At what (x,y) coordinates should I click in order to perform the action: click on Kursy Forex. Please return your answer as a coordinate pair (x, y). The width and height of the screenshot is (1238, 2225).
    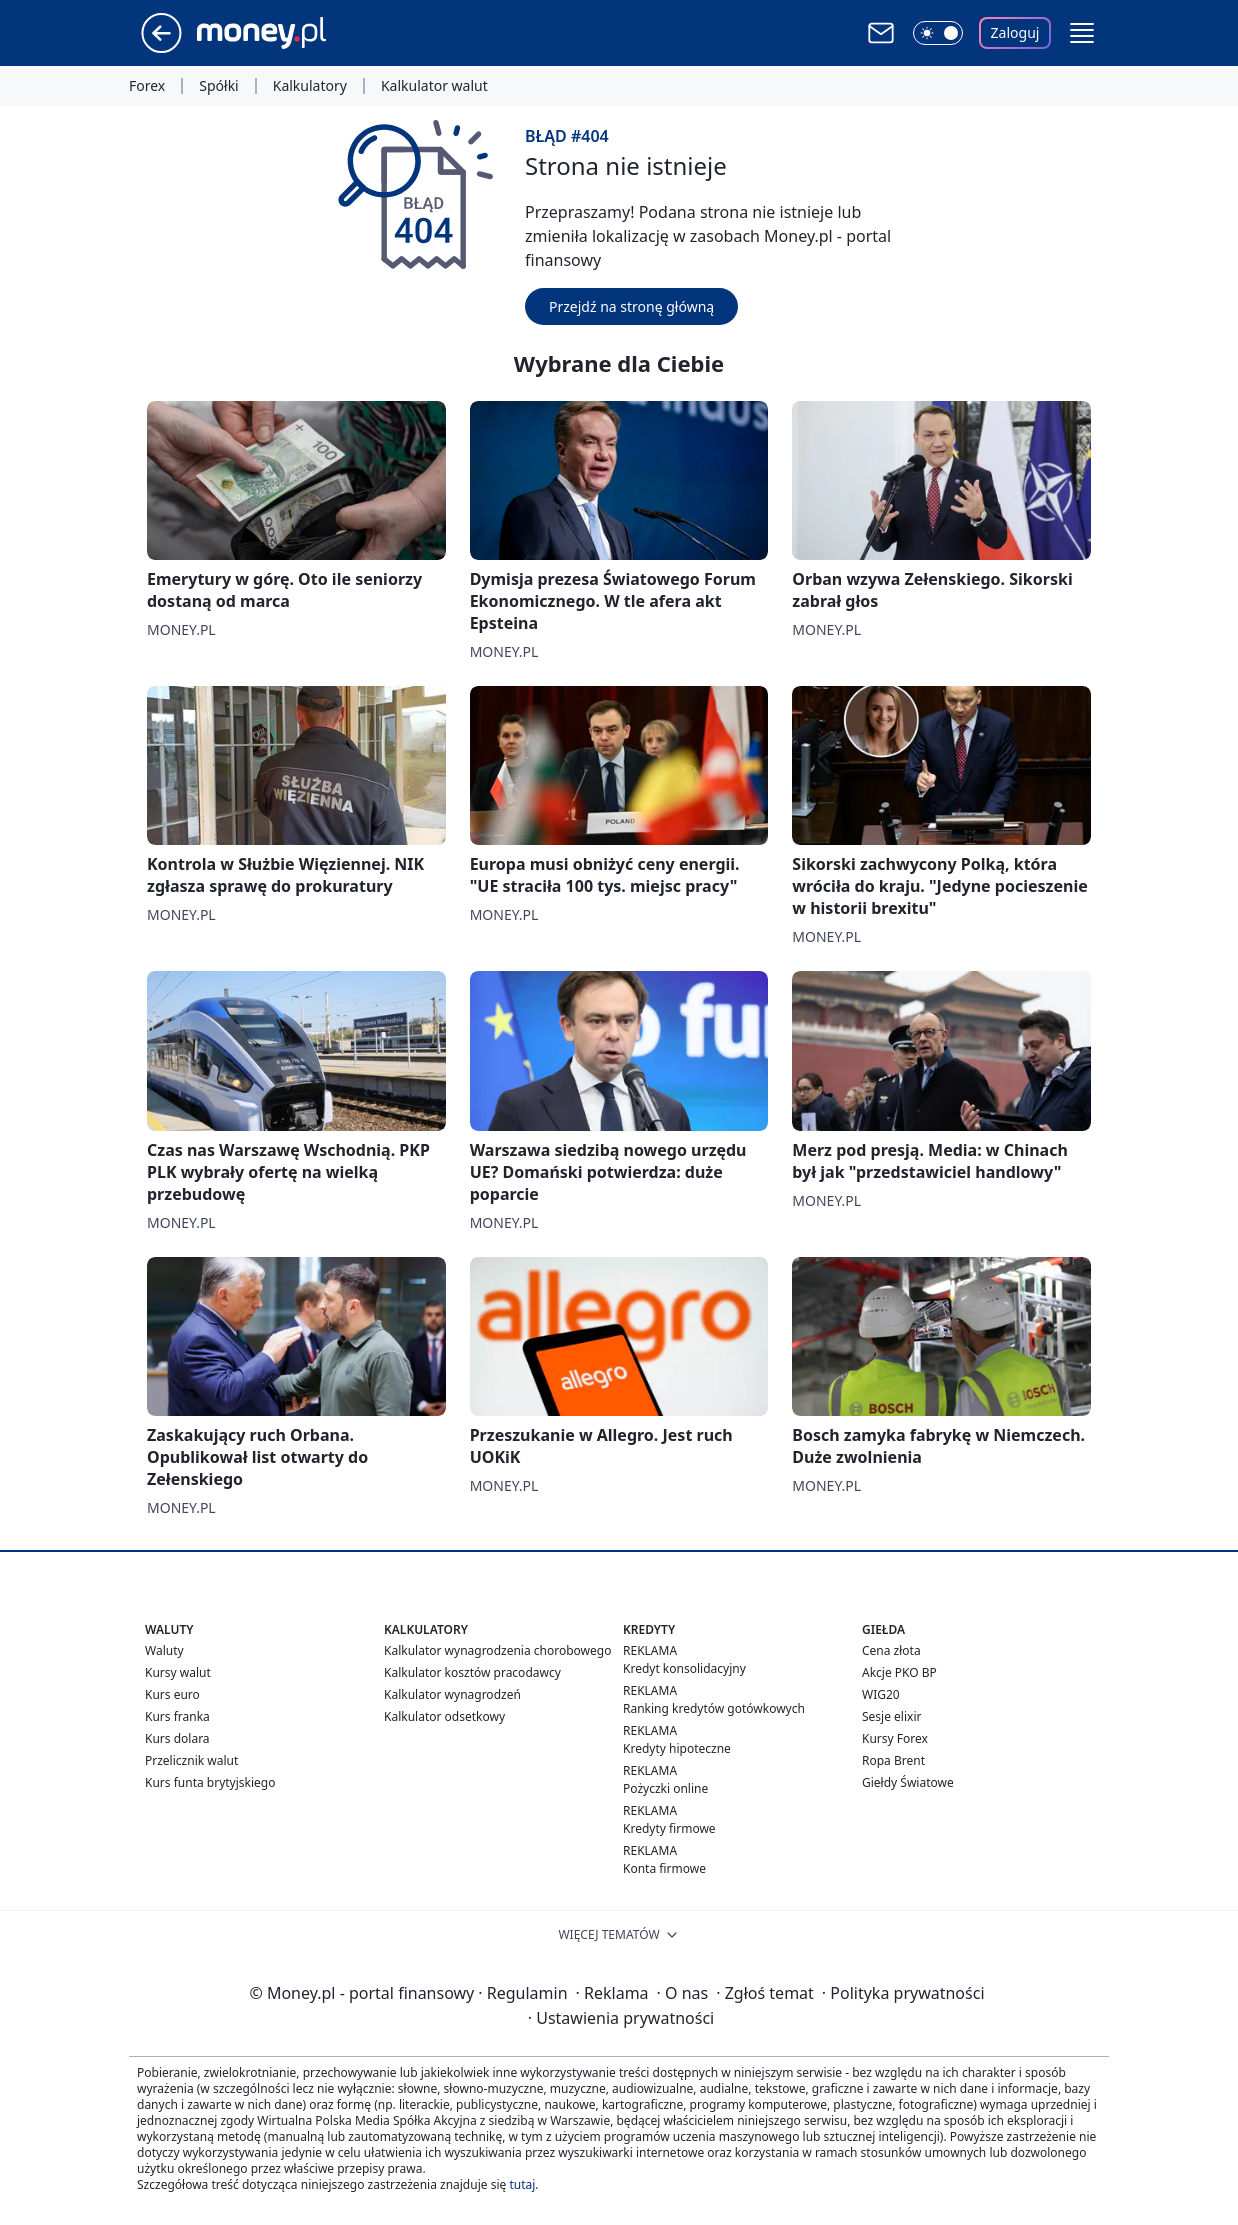
    Looking at the image, I should click on (895, 1738).